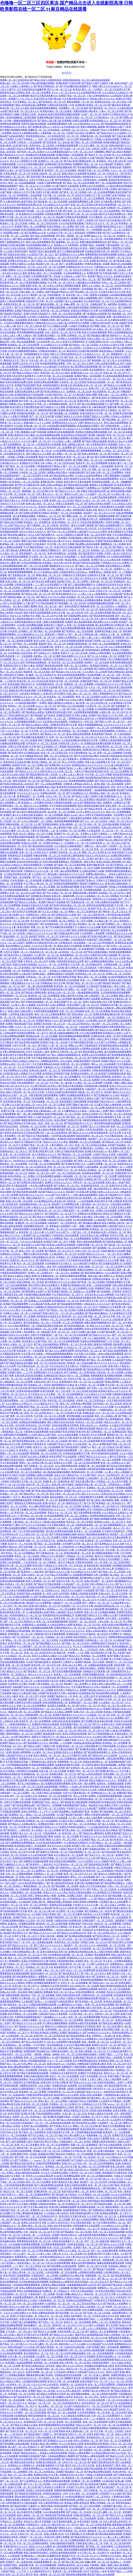  I want to click on 亚洲av乱码中文一区二区三区, so click(51, 1029).